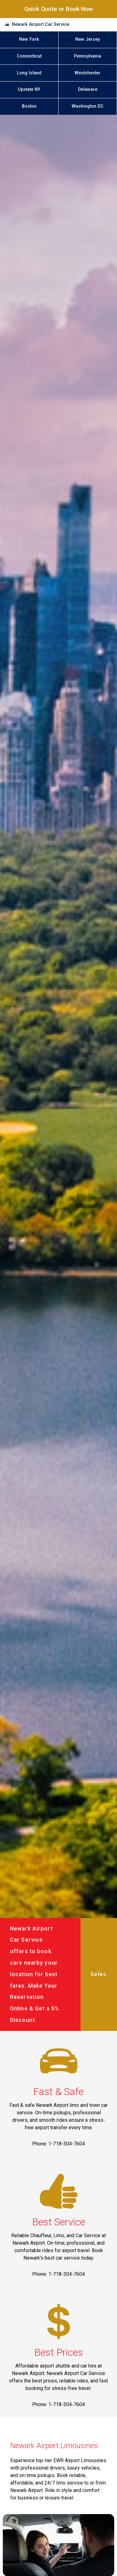 Image resolution: width=117 pixels, height=2576 pixels. I want to click on Pennsylvania, so click(87, 56).